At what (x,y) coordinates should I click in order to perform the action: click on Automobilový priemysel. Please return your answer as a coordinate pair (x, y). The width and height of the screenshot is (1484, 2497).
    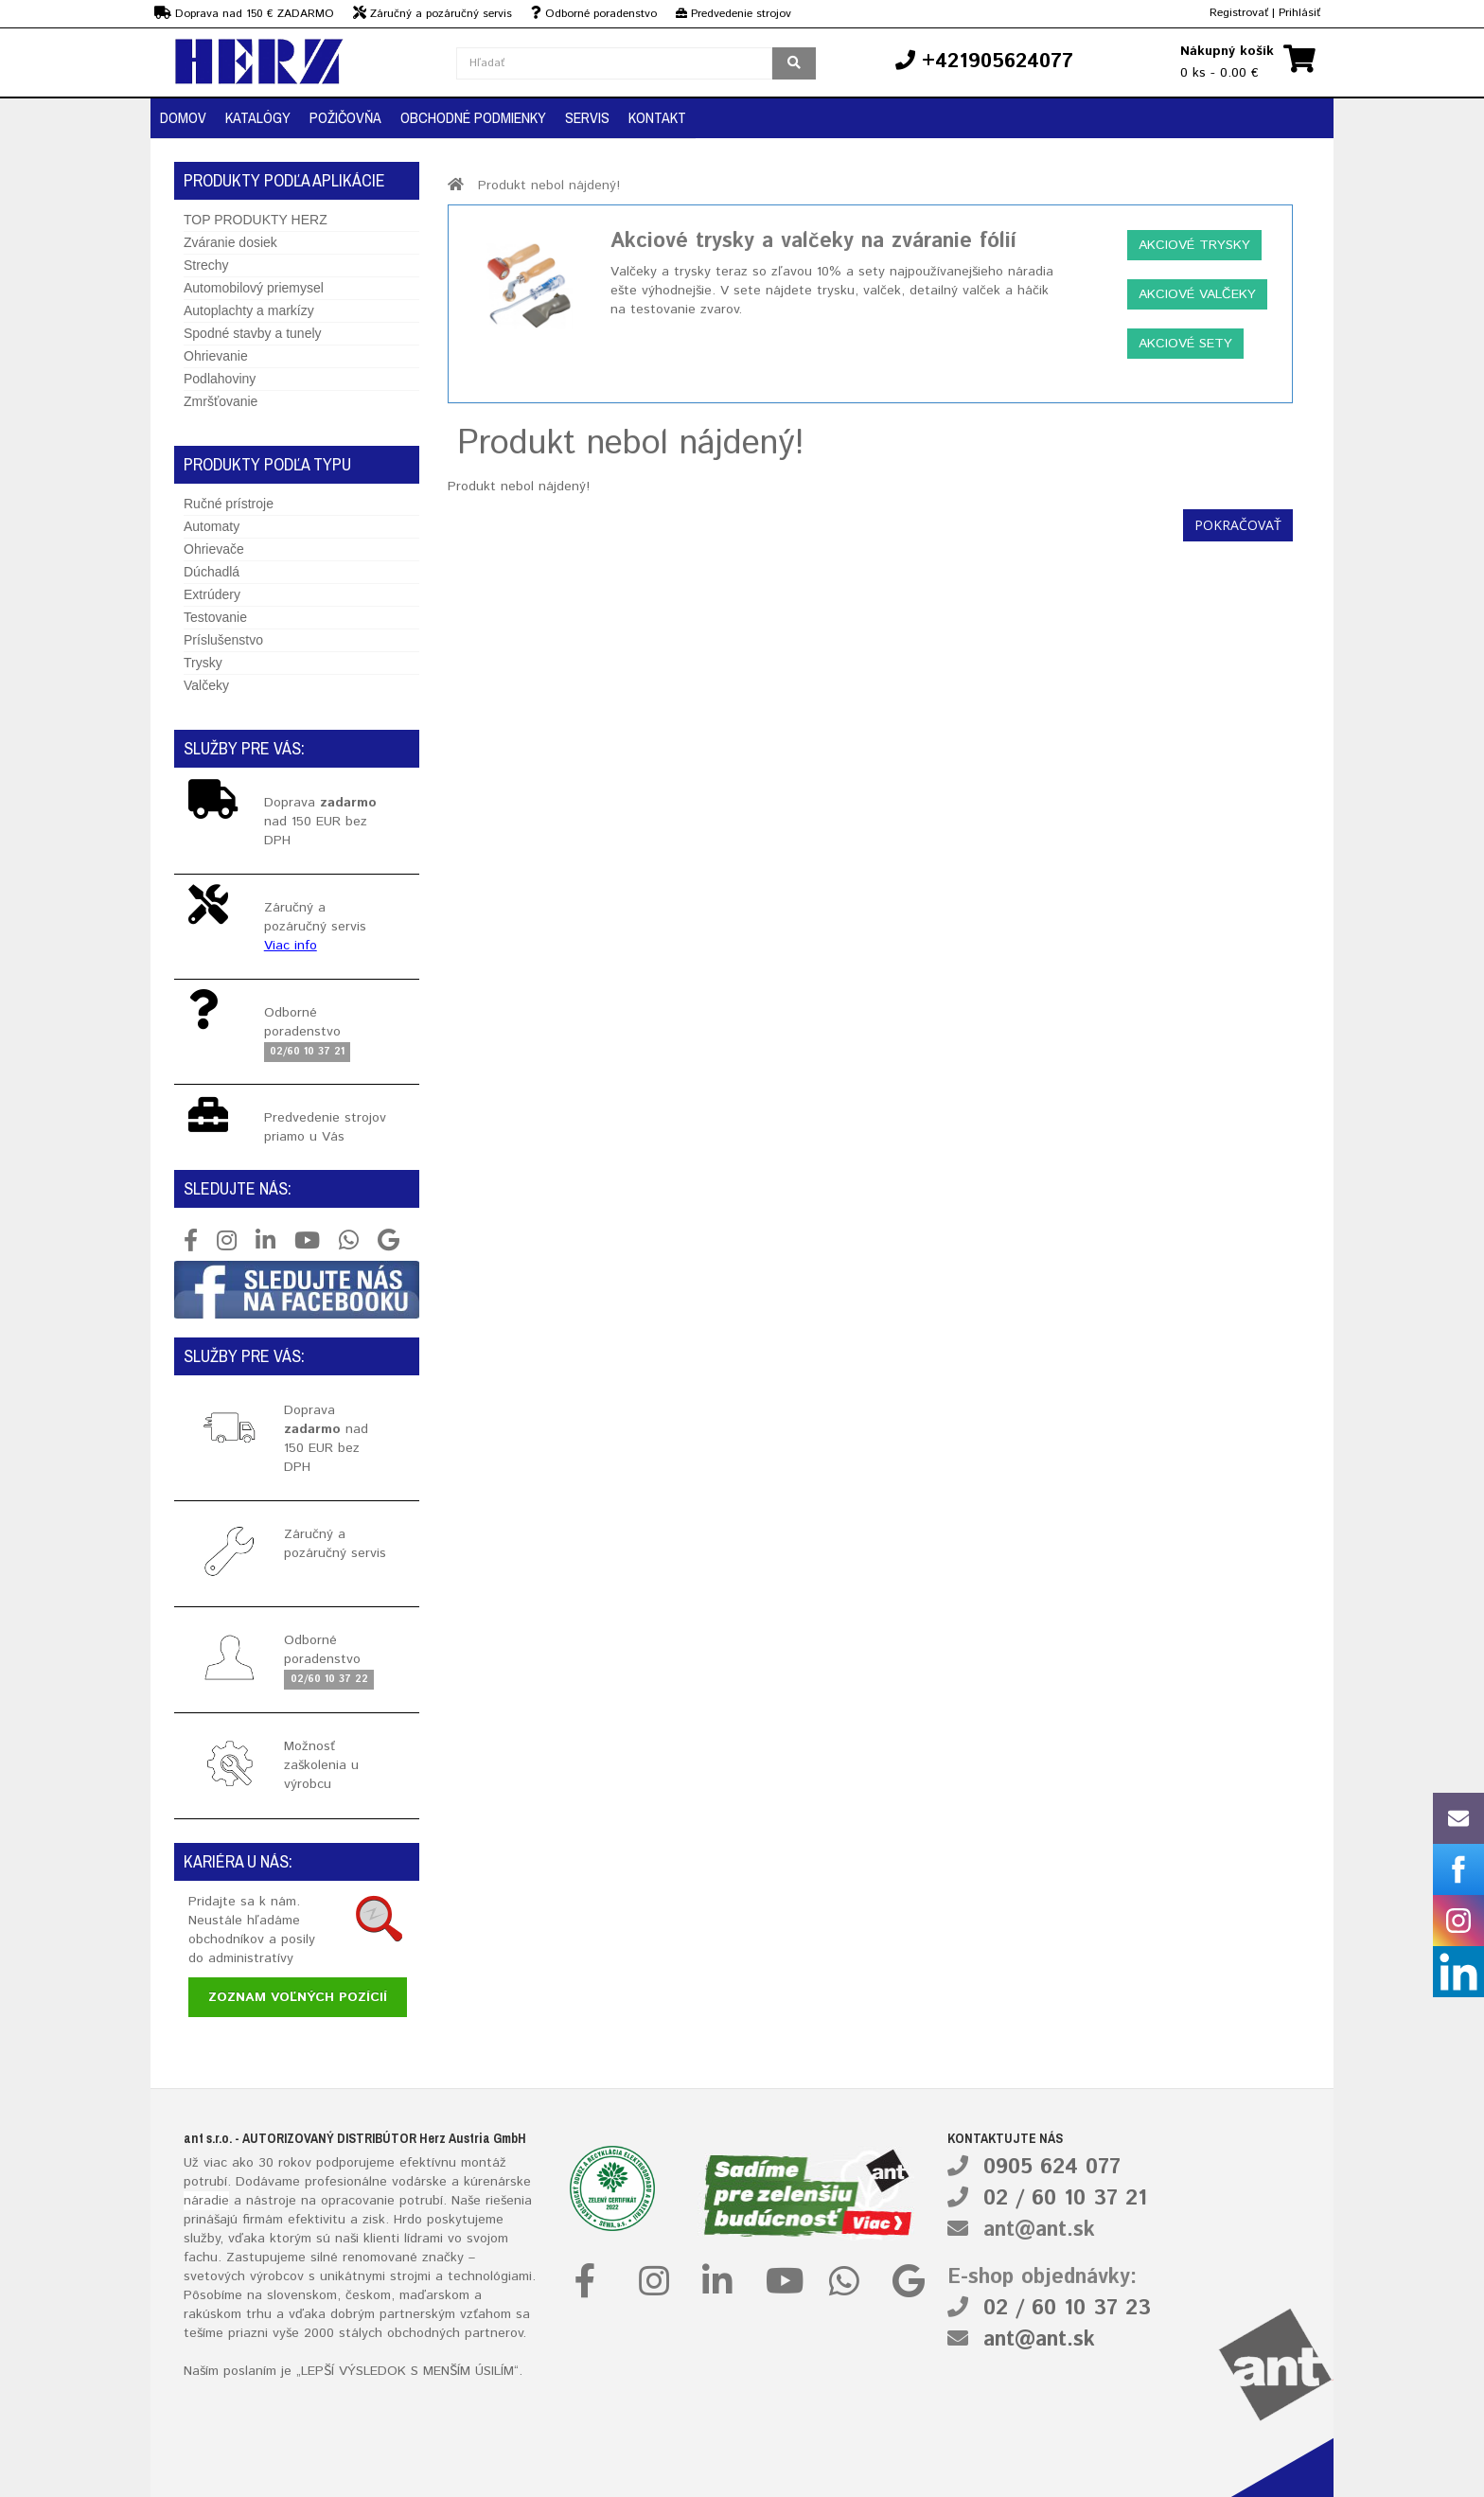
    Looking at the image, I should click on (254, 287).